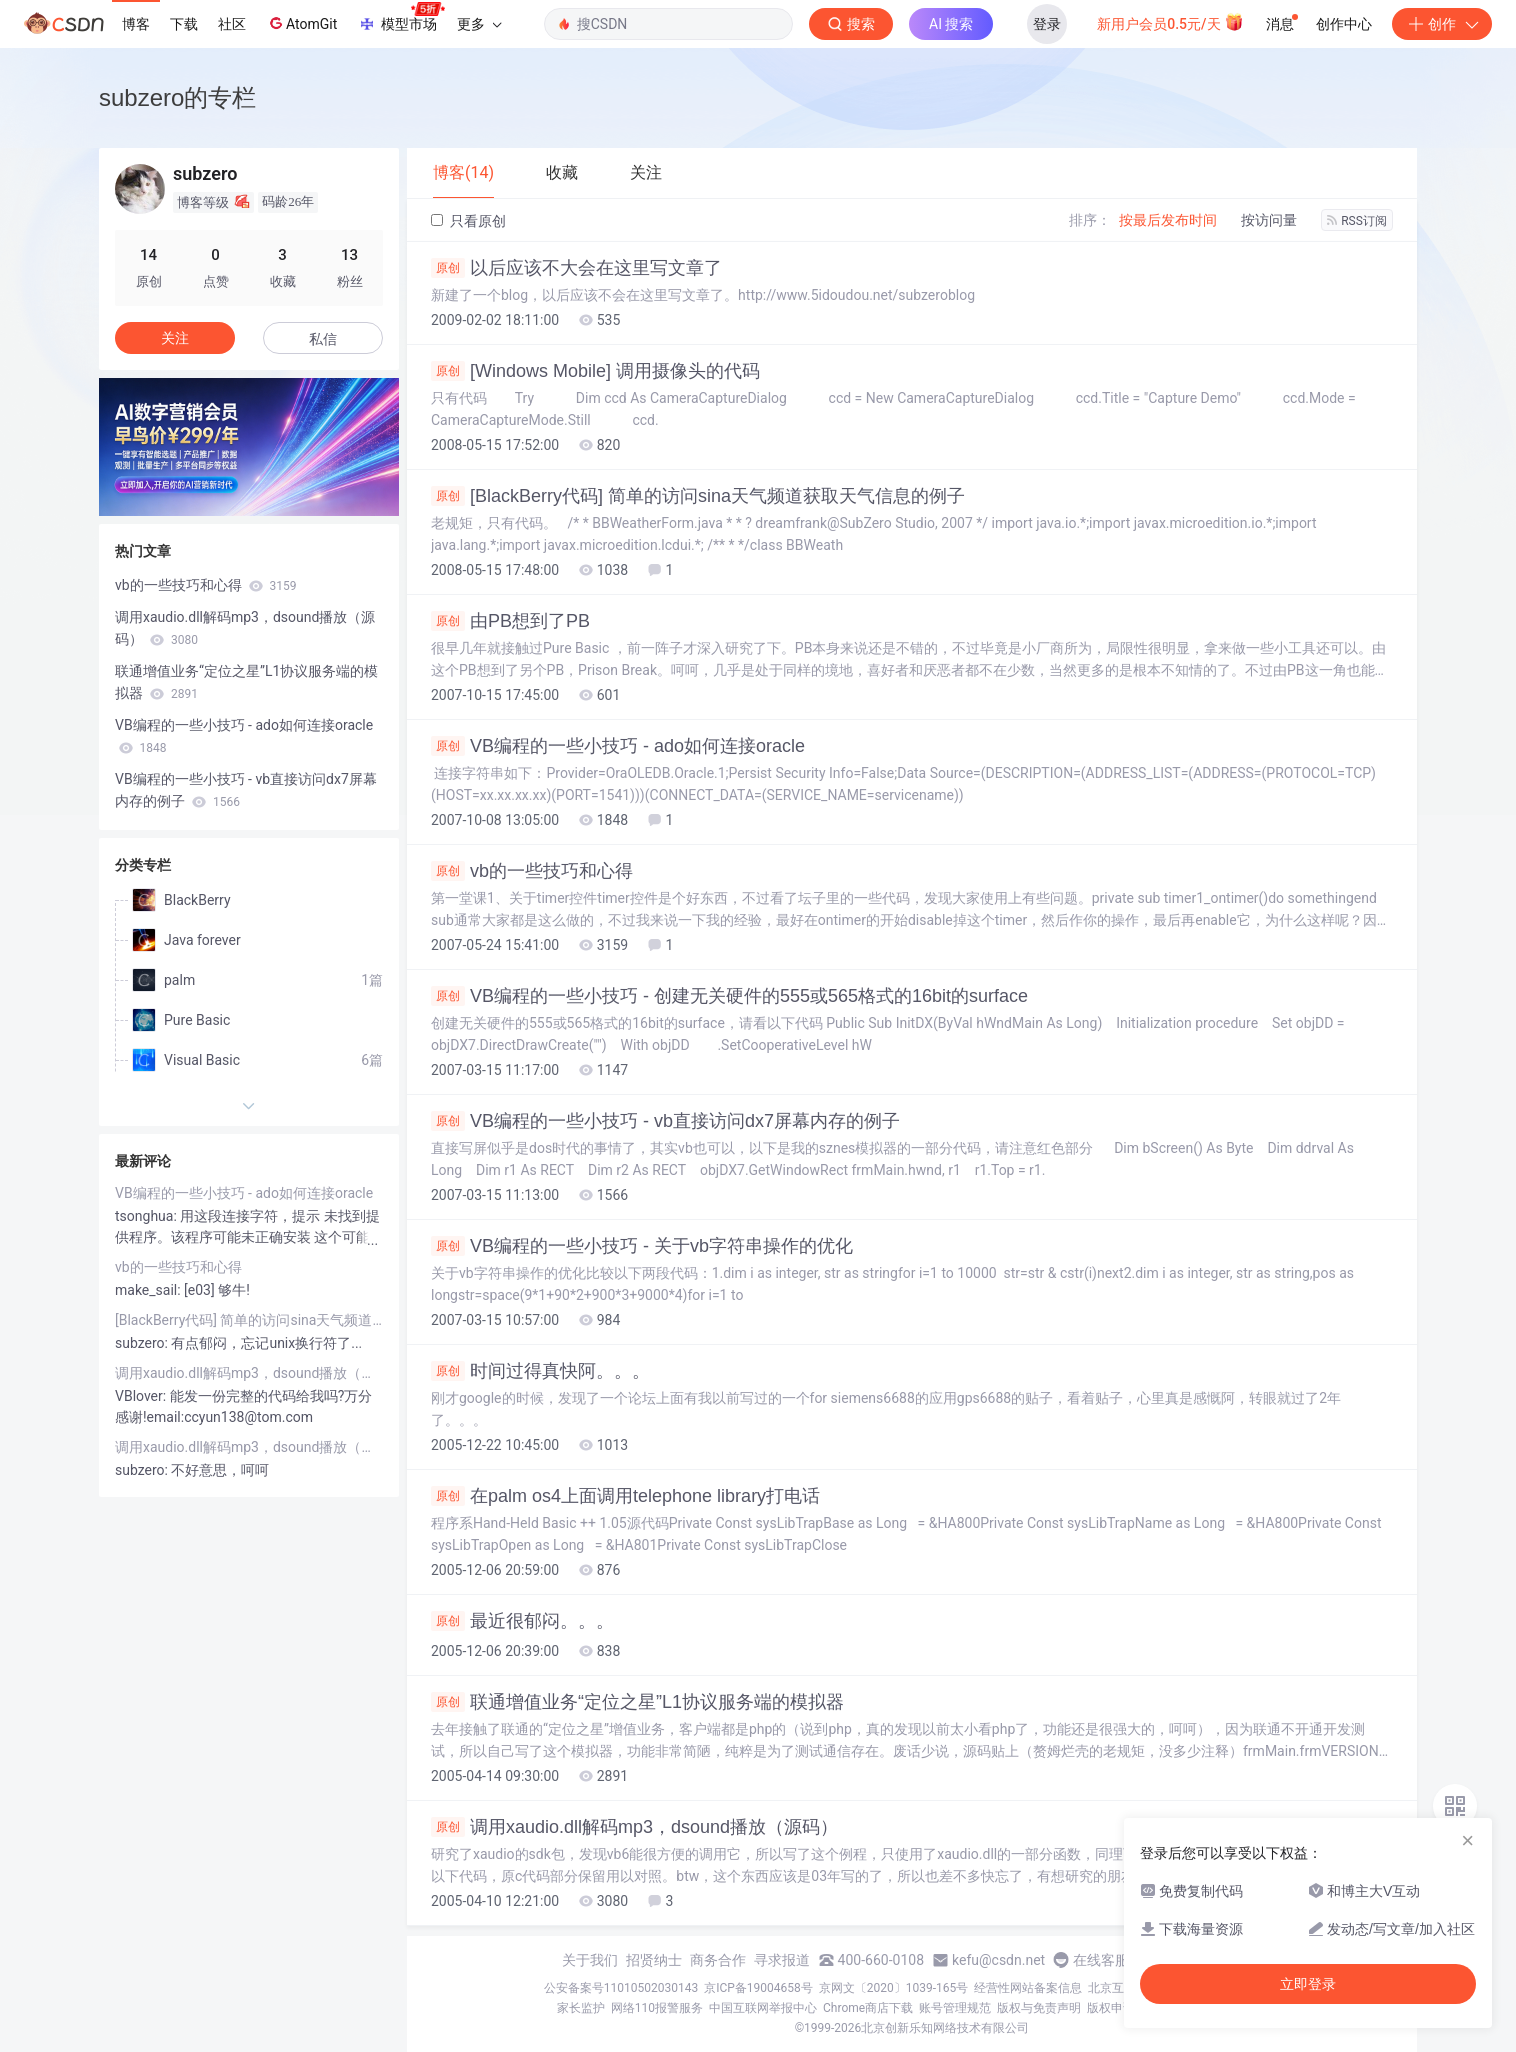 The width and height of the screenshot is (1516, 2052). I want to click on VBlover:, so click(142, 1396).